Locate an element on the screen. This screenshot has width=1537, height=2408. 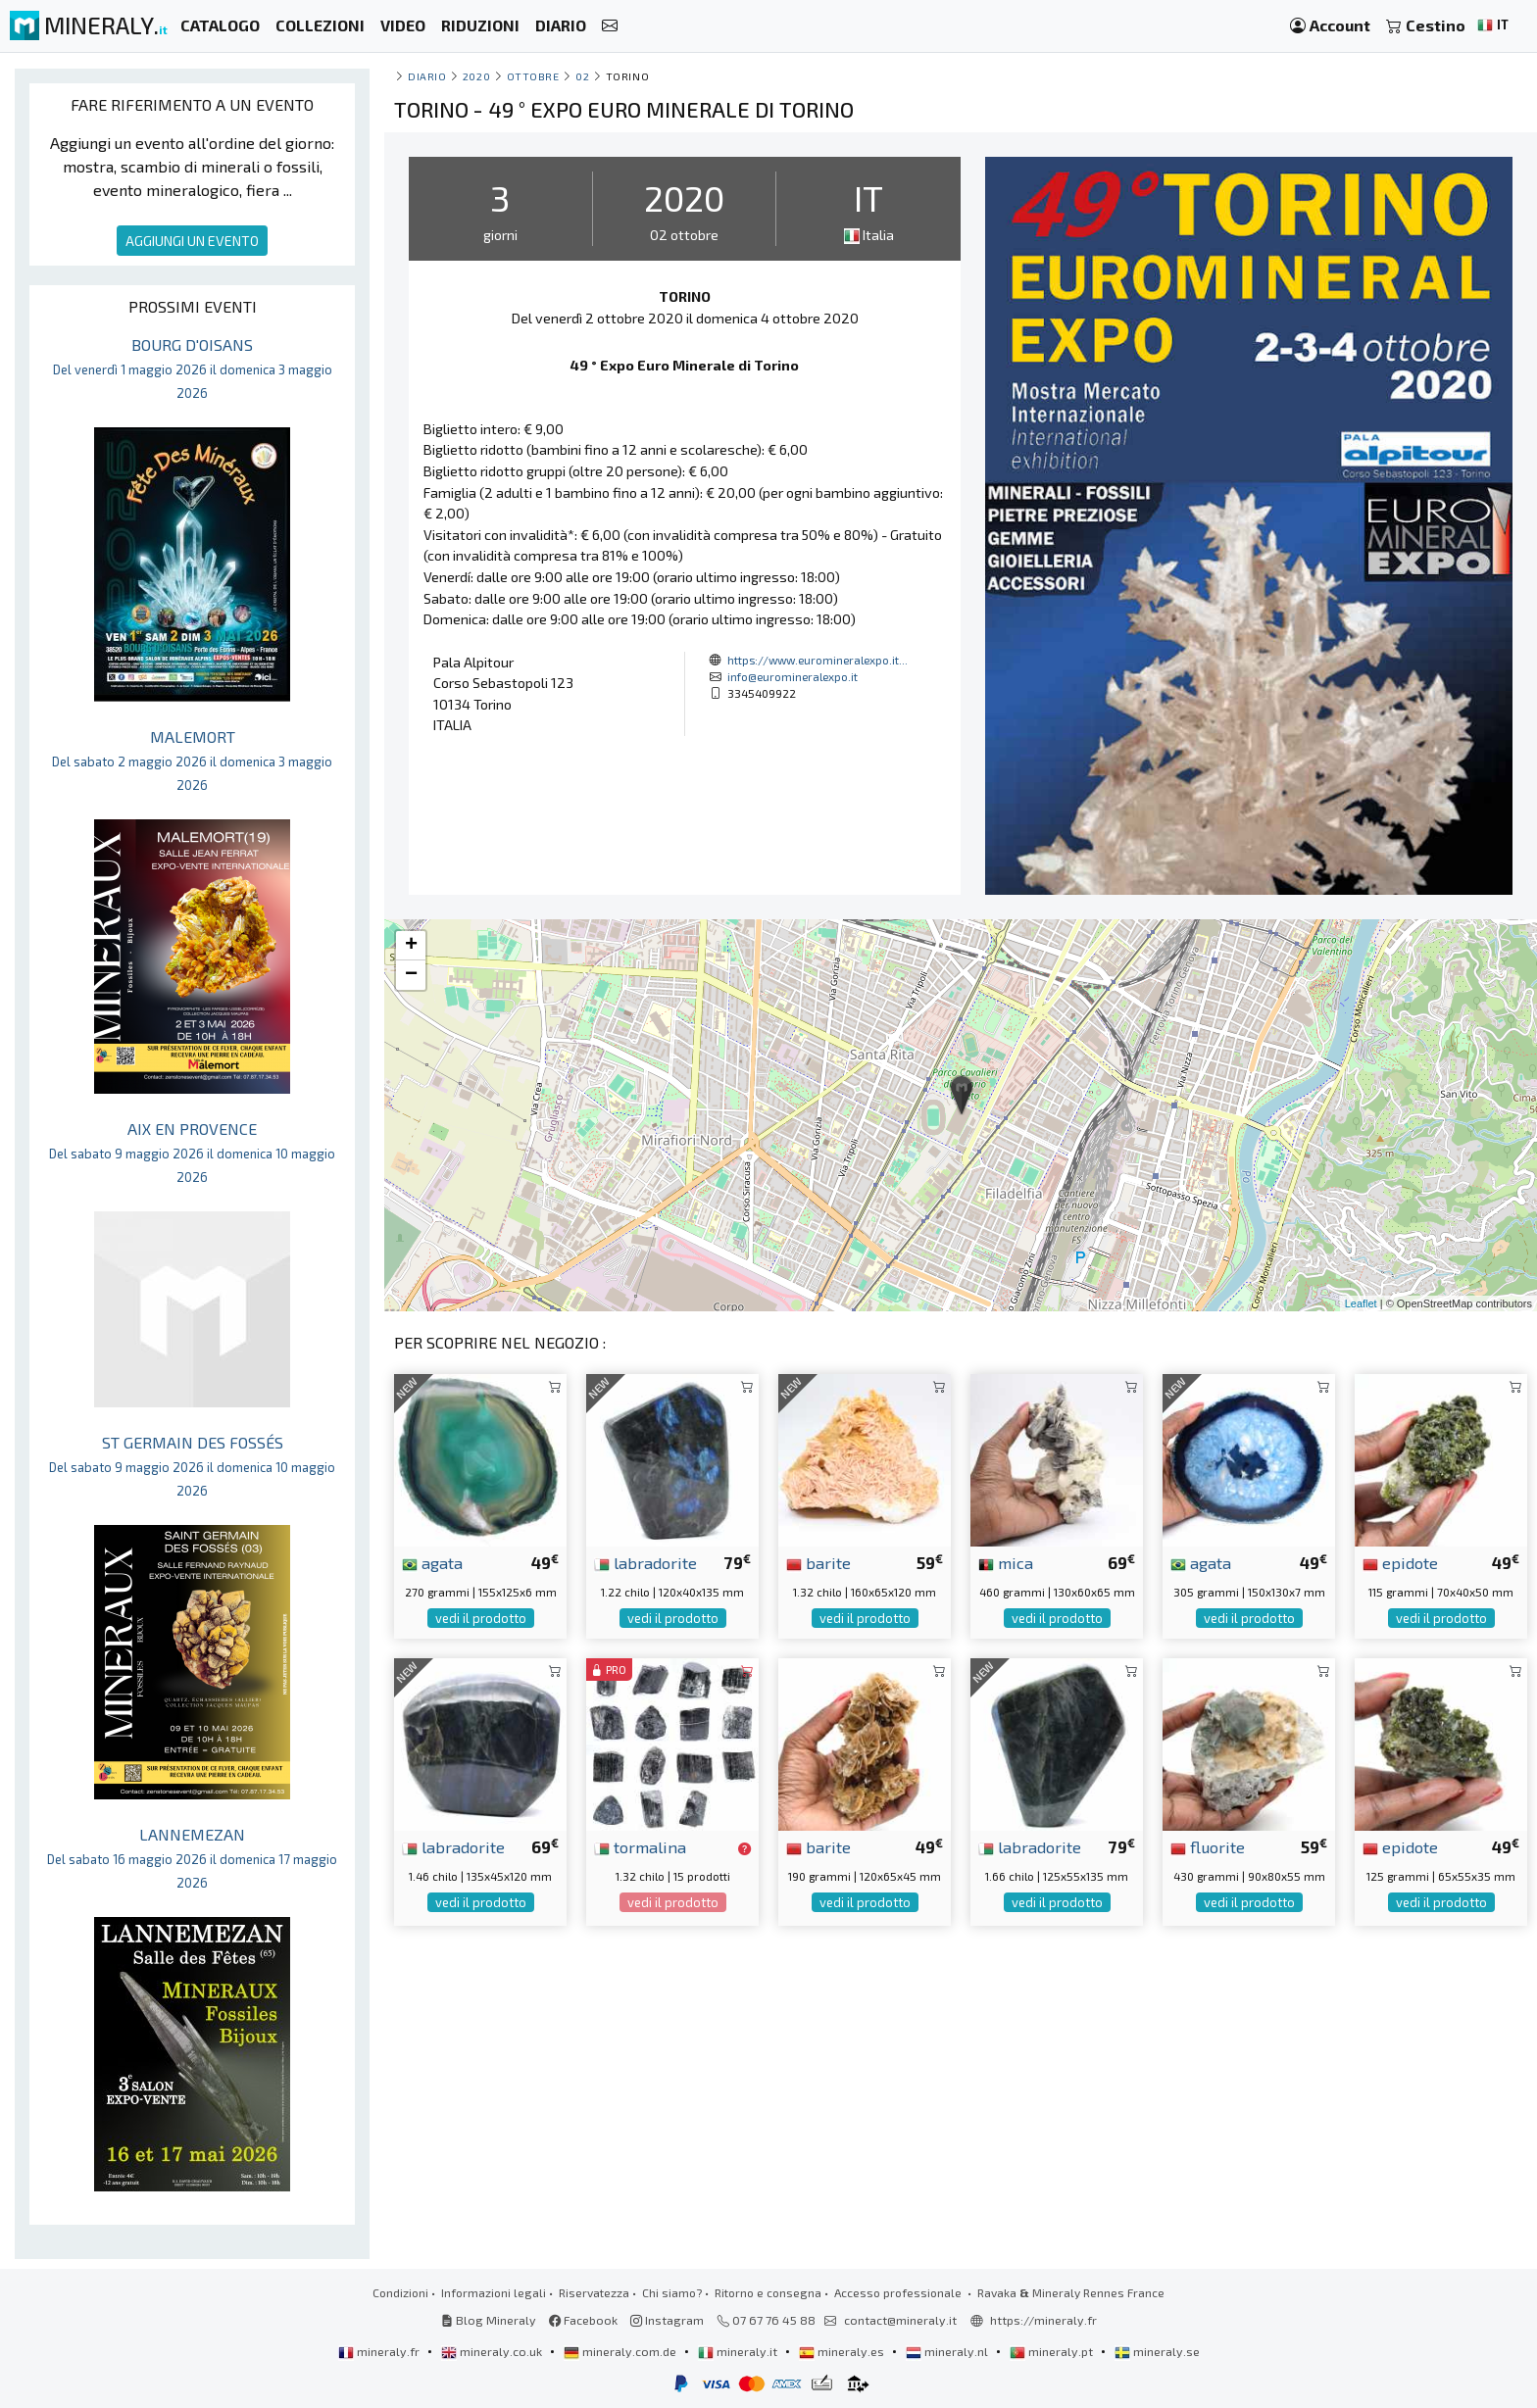
contact@mineraly.it is located at coordinates (900, 2320).